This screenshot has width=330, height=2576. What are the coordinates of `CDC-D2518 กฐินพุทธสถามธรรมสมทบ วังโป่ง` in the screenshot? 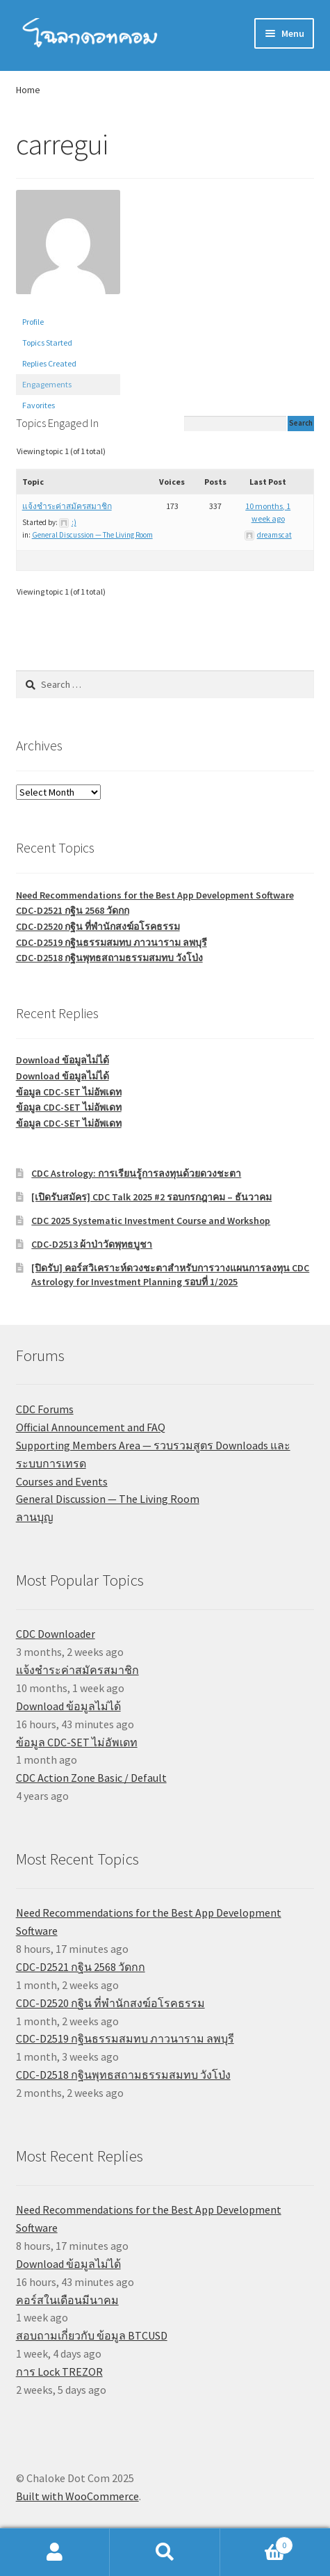 It's located at (109, 957).